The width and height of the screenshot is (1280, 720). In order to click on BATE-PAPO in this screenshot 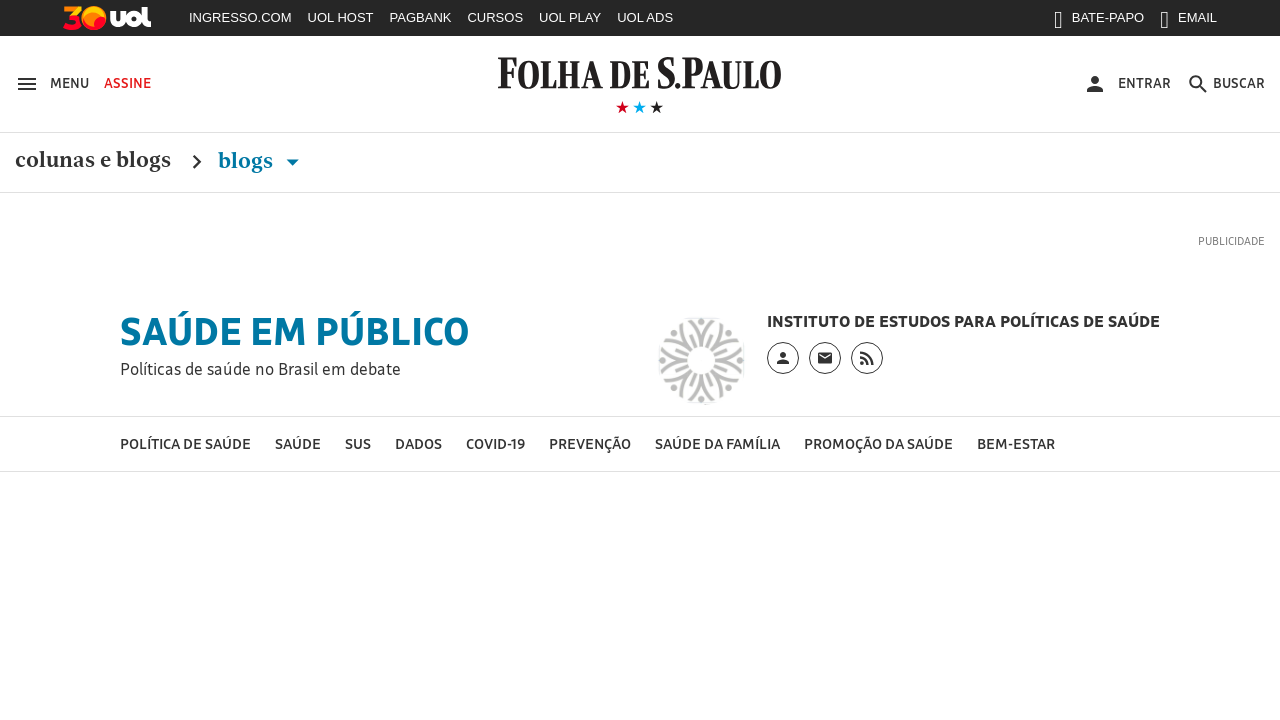, I will do `click(1099, 22)`.